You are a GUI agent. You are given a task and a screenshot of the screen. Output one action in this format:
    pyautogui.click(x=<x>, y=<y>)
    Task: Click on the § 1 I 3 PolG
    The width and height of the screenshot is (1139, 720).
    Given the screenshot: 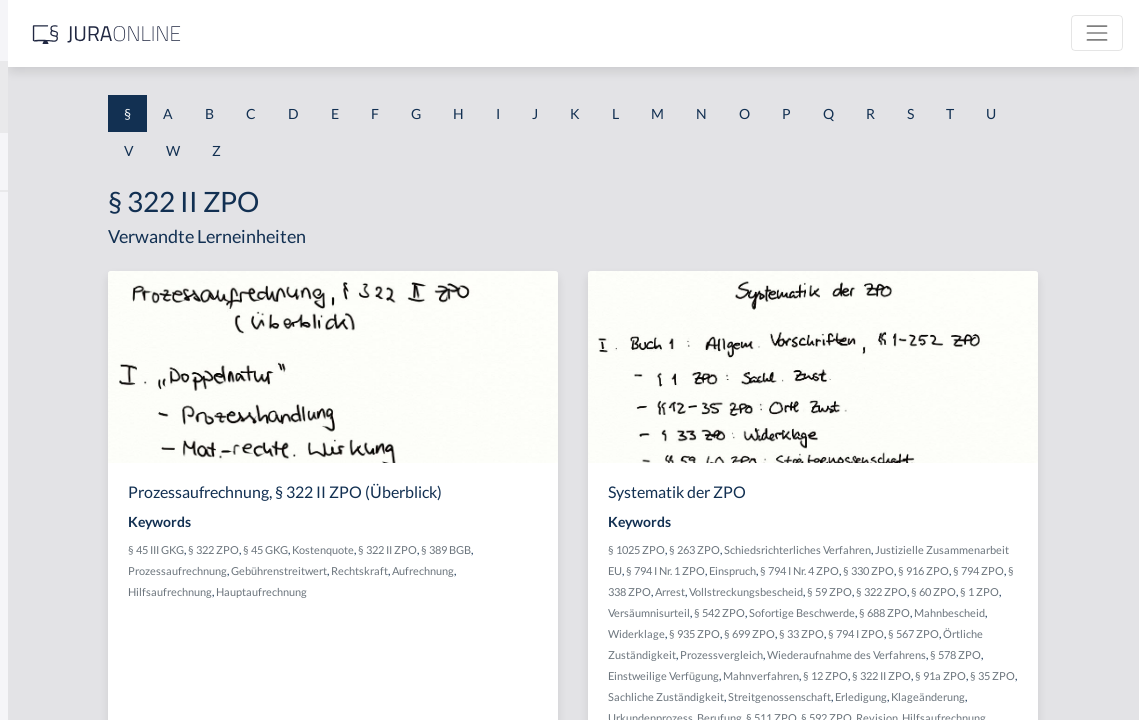 What is the action you would take?
    pyautogui.click(x=51, y=572)
    